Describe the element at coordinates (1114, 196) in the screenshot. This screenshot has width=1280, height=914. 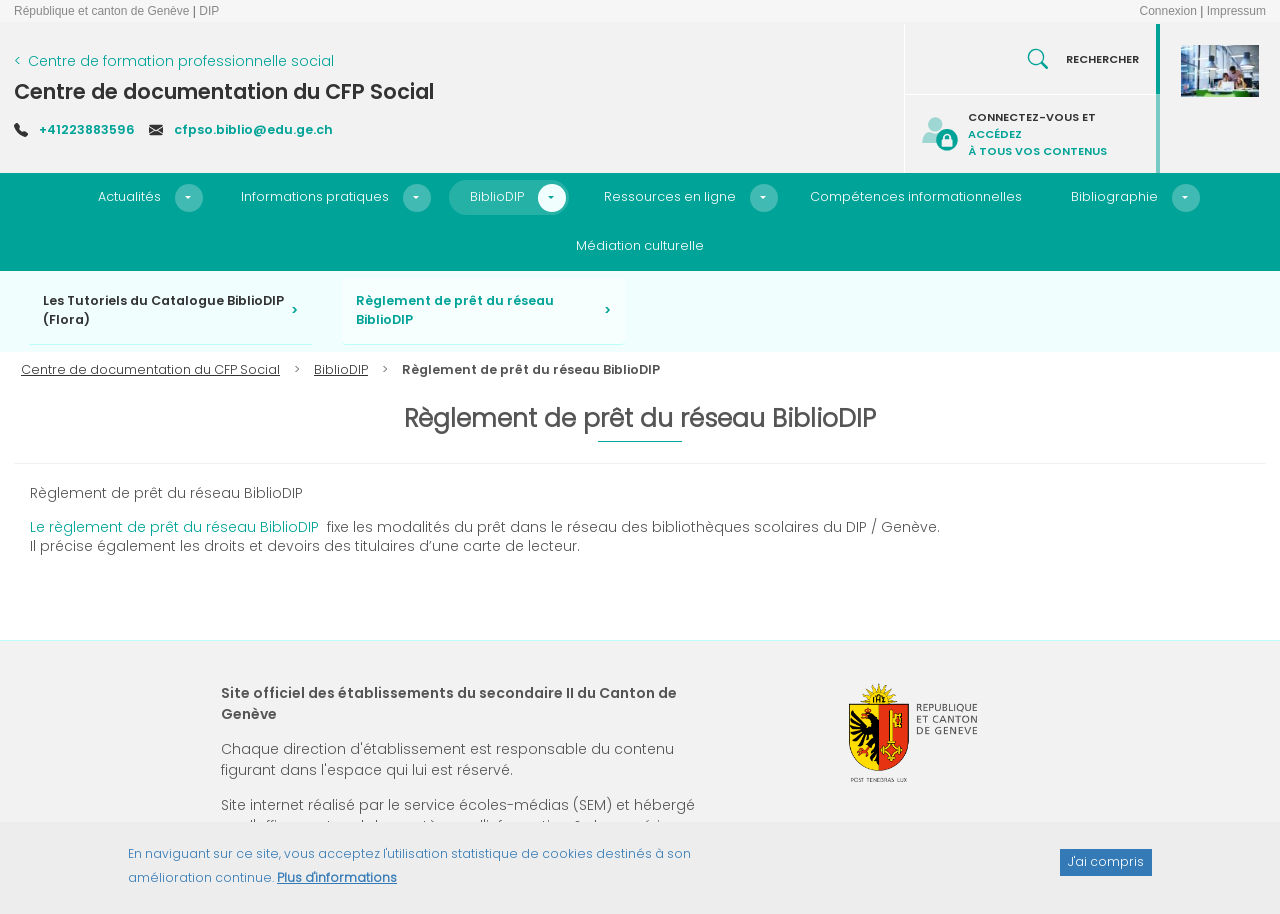
I see `Bibliographie` at that location.